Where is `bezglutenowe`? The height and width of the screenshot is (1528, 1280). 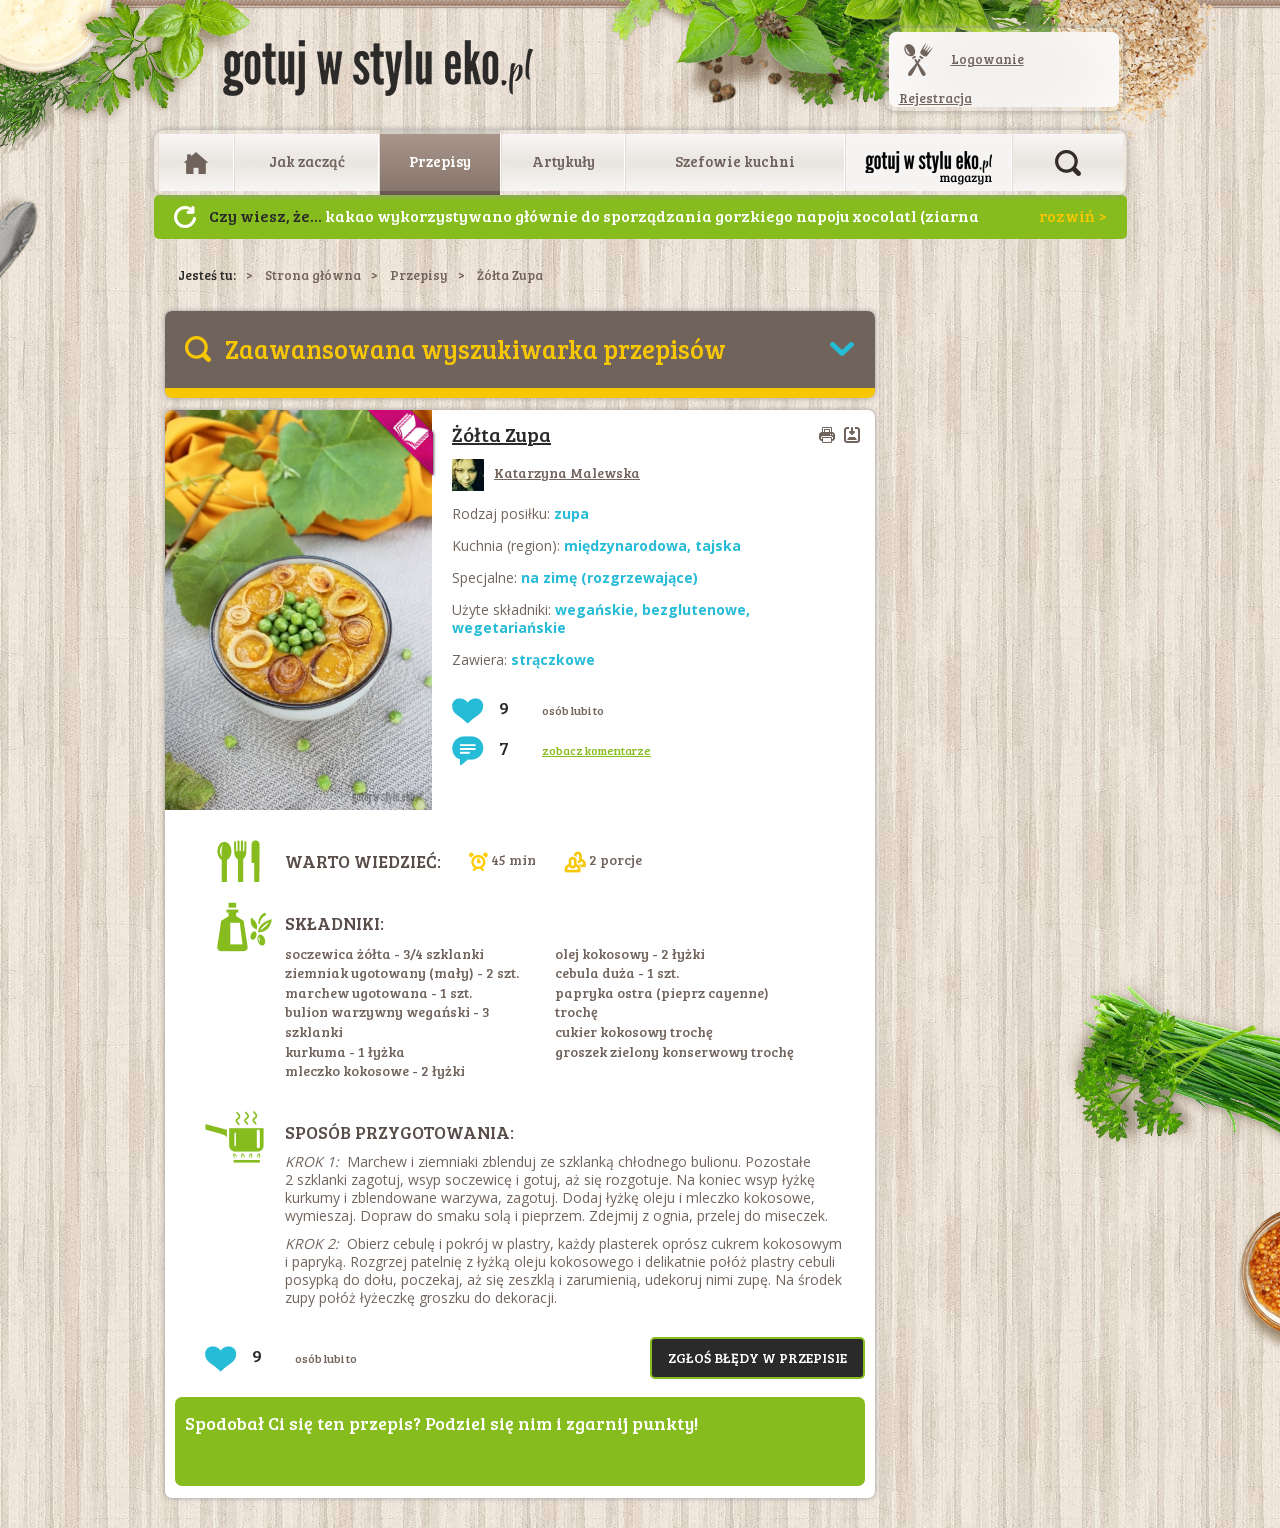 bezglutenowe is located at coordinates (694, 609).